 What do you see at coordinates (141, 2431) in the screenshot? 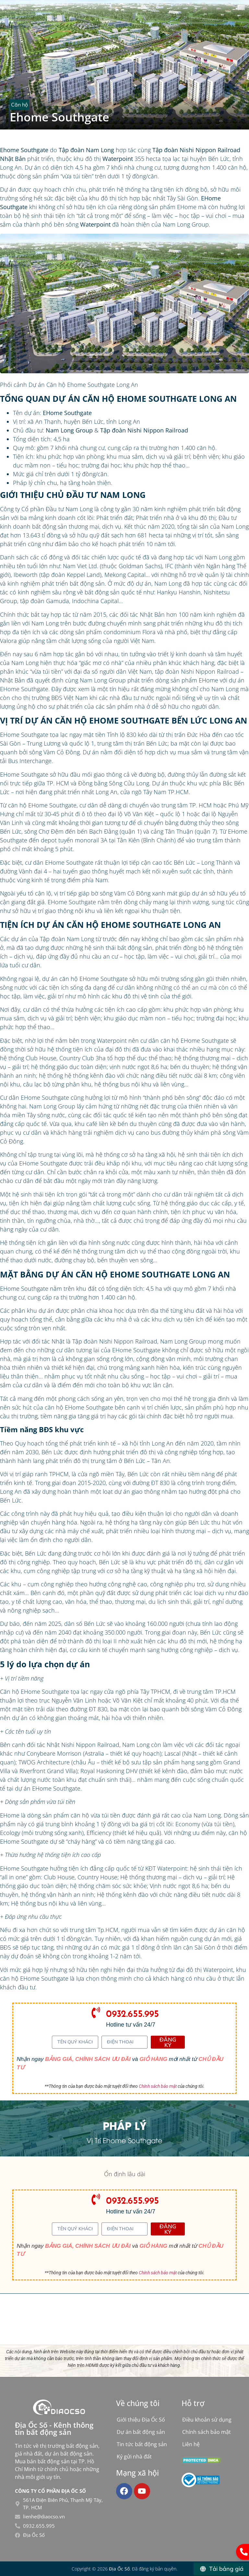
I see `Dự án bất động sản` at bounding box center [141, 2431].